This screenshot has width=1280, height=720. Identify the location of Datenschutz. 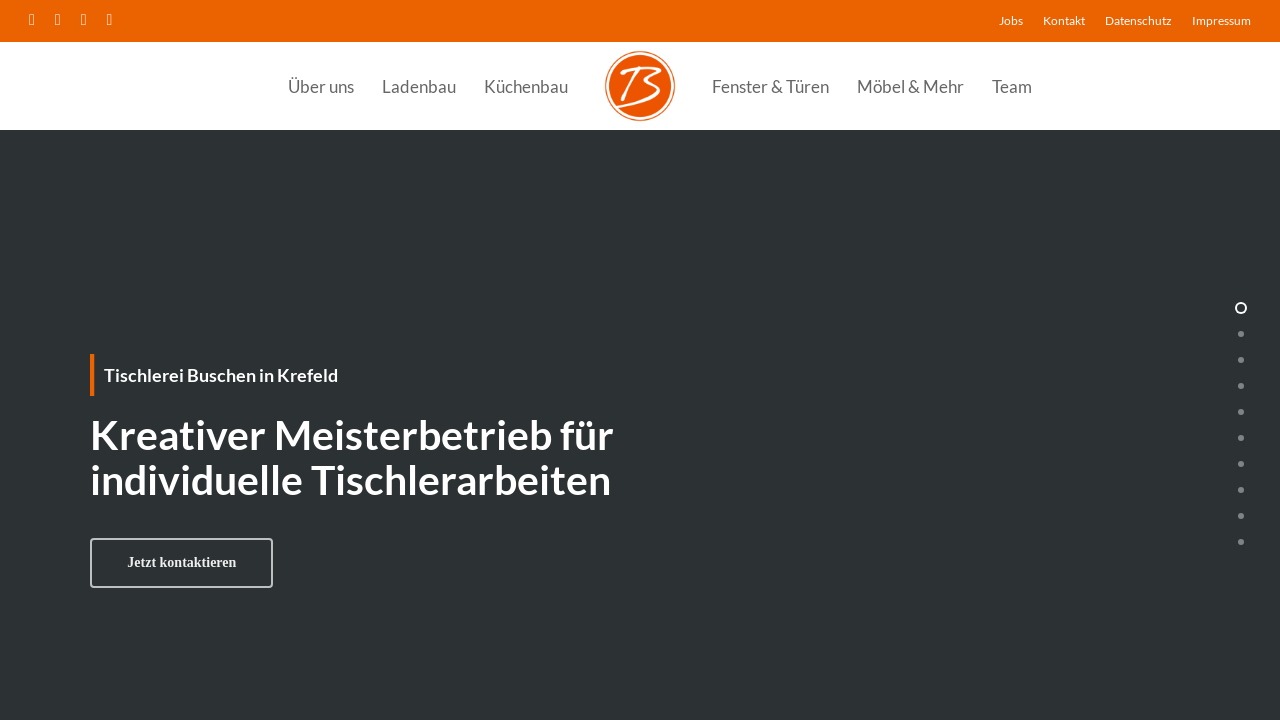
(1138, 20).